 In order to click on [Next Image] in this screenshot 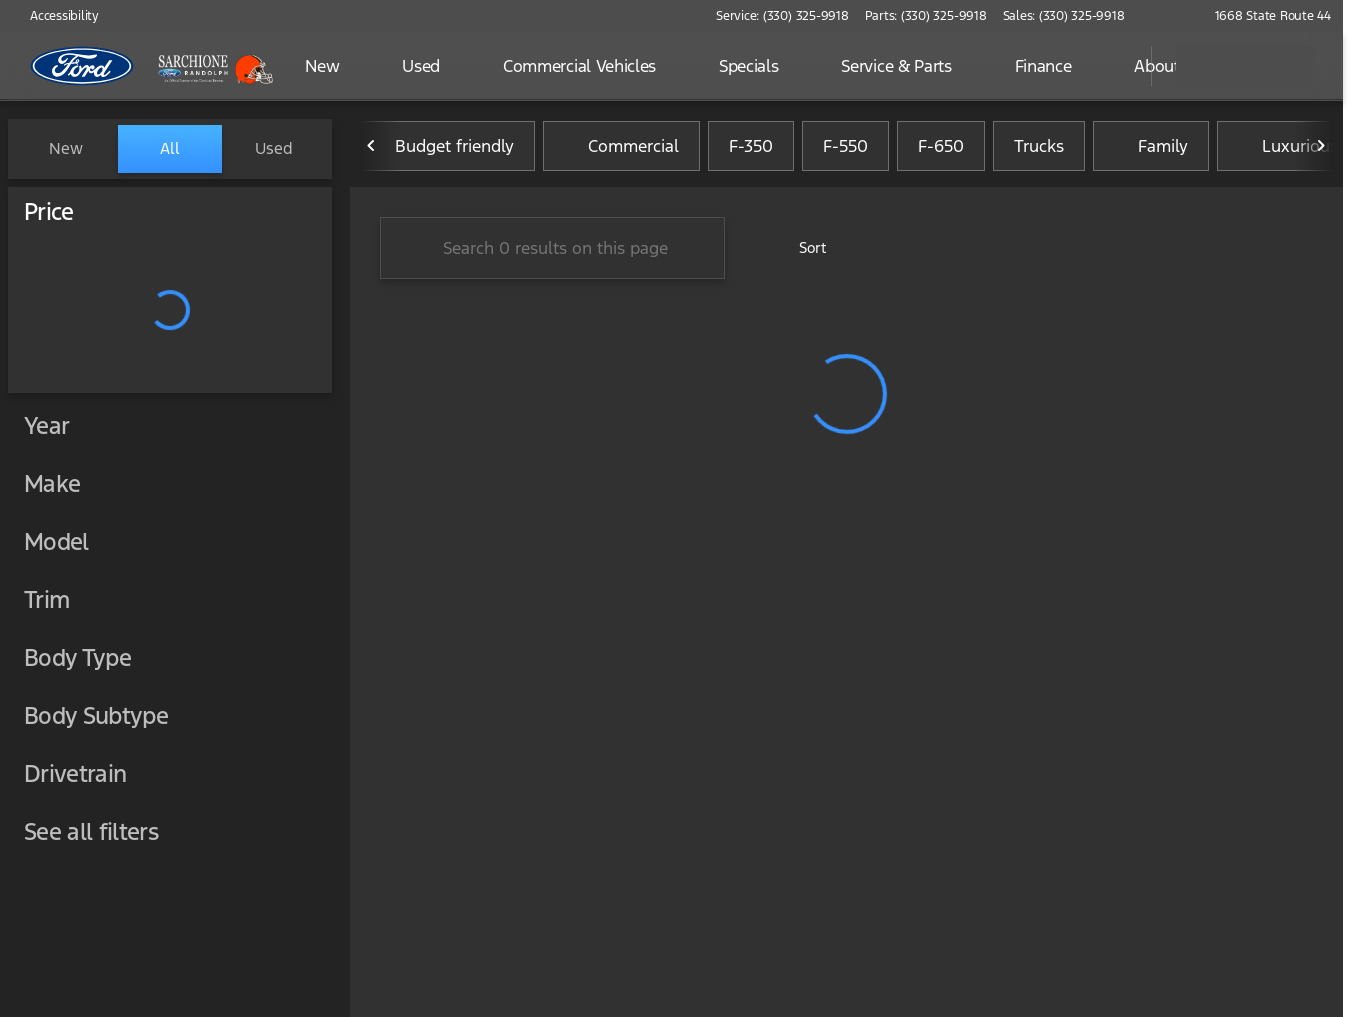, I will do `click(1321, 149)`.